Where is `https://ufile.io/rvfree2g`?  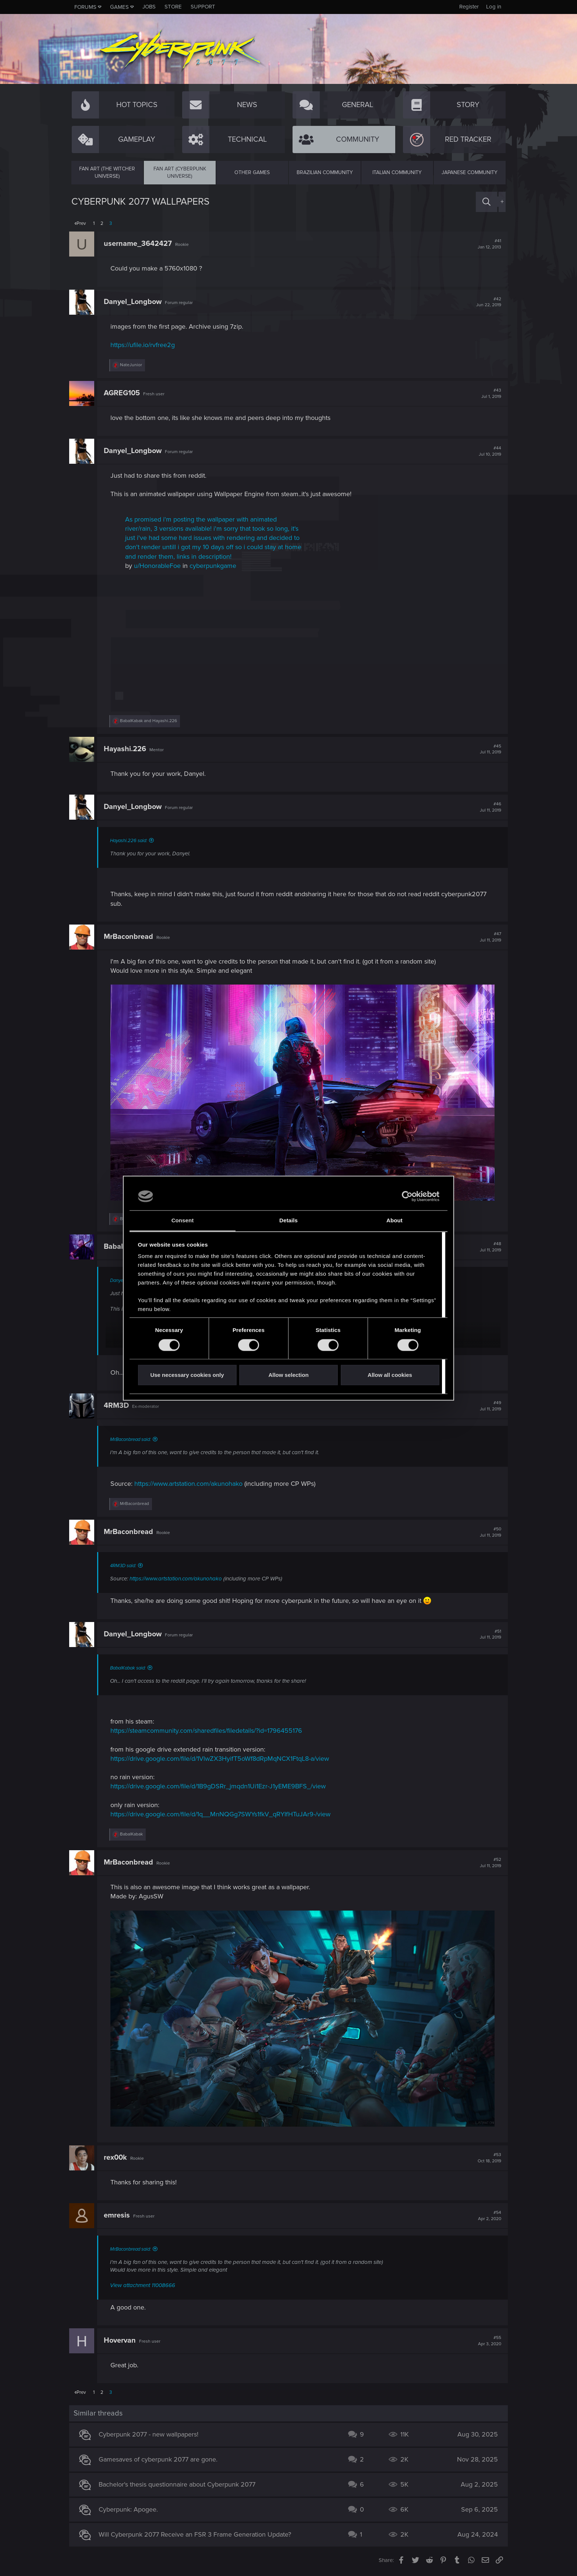
https://ufile.io/rvfree2g is located at coordinates (145, 345).